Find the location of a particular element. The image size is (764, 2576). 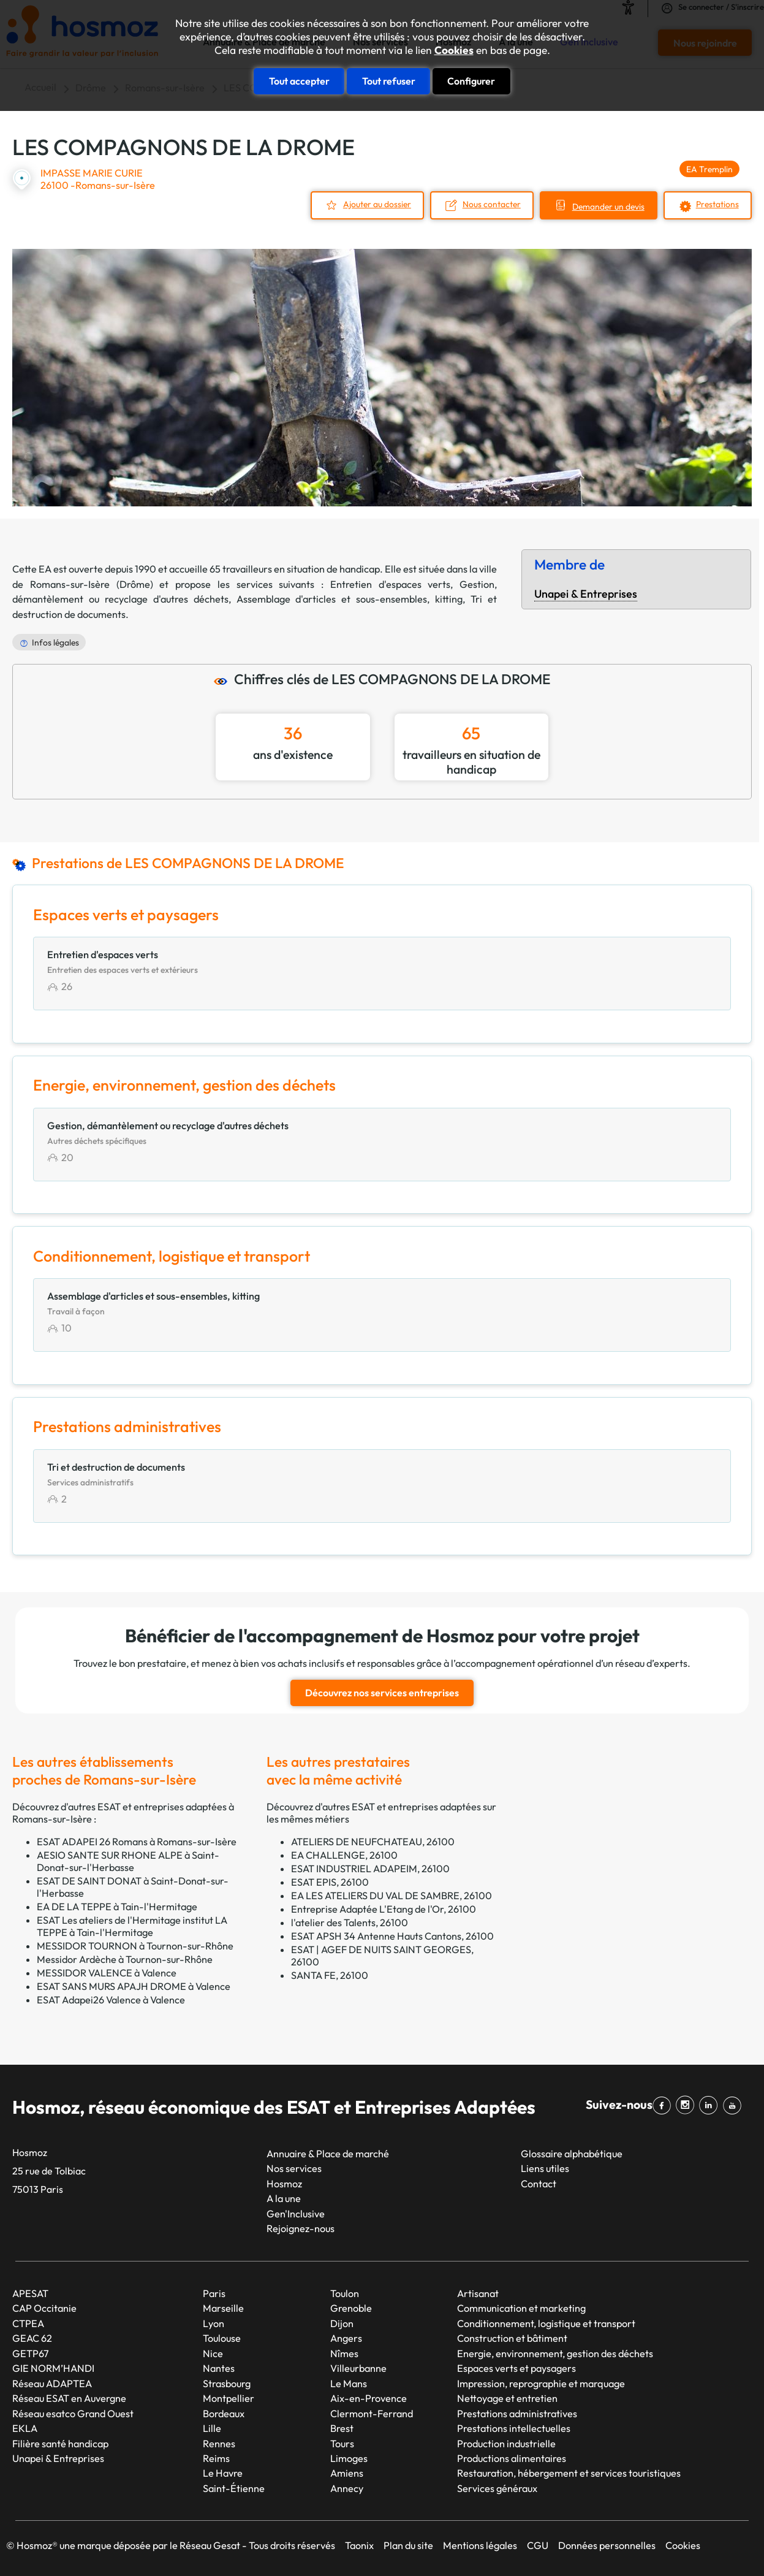

Hosmoz is located at coordinates (284, 2184).